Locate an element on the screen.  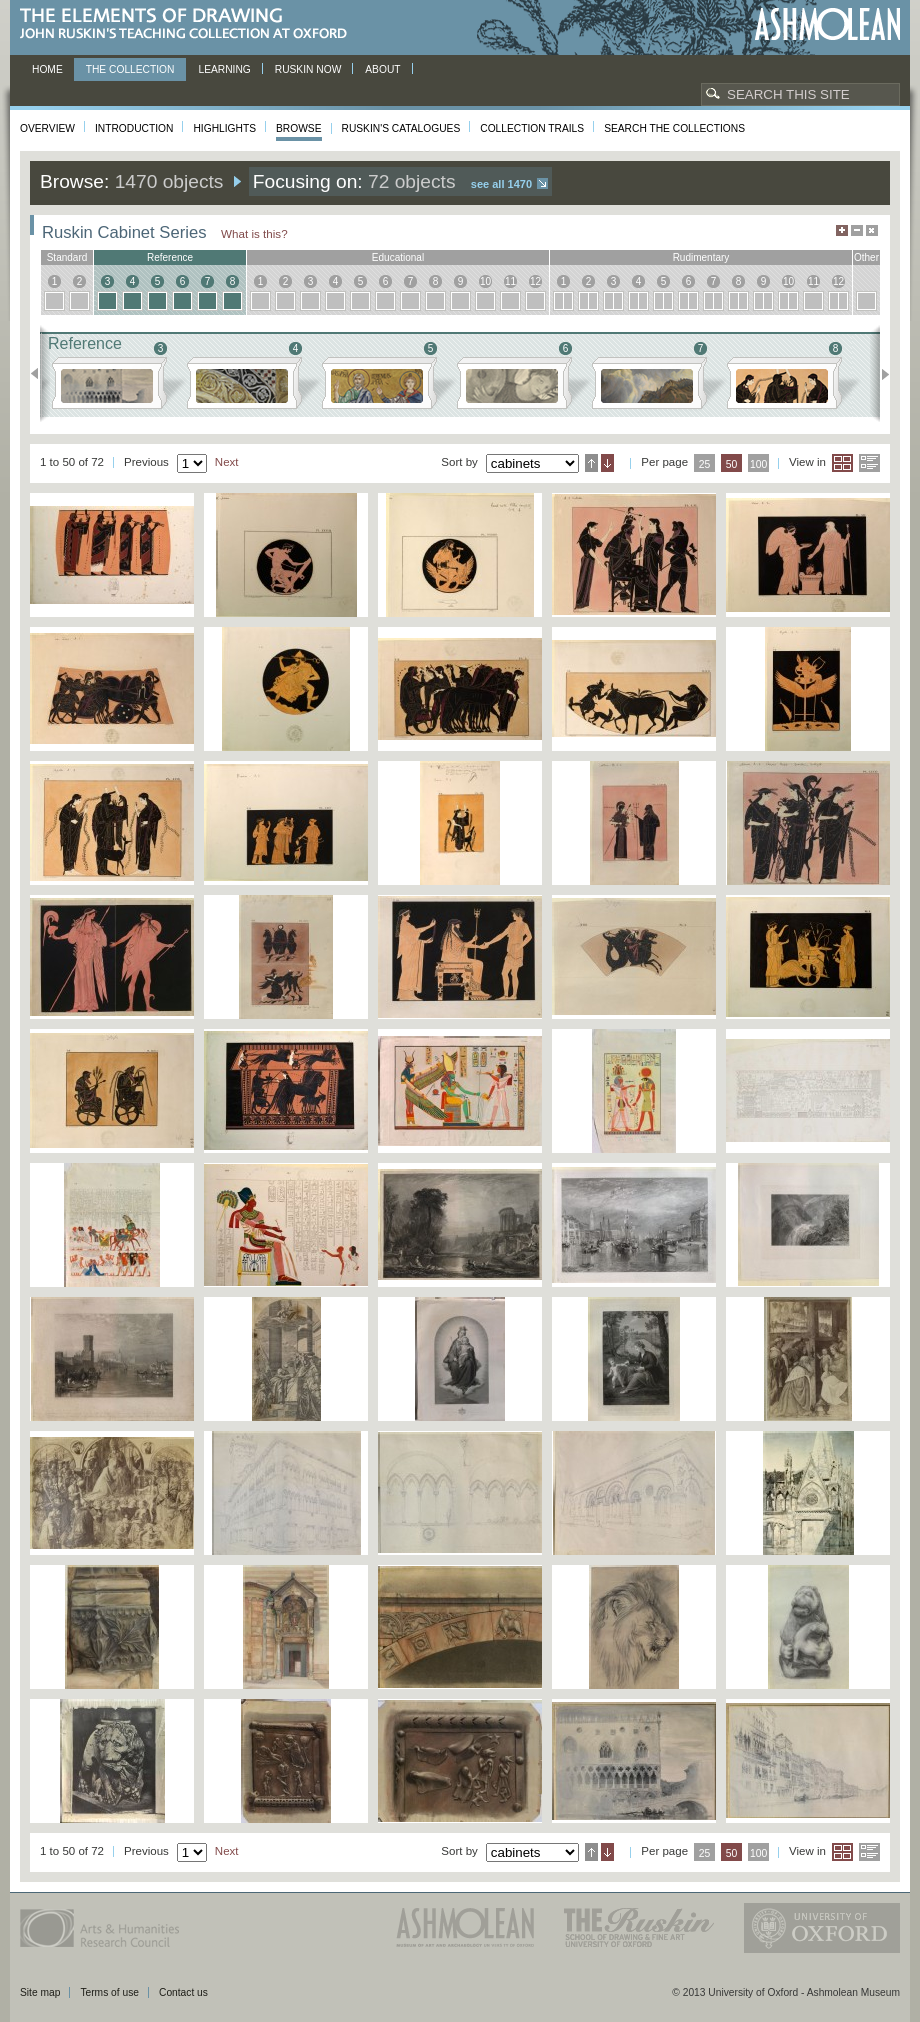
Introduction is located at coordinates (134, 128).